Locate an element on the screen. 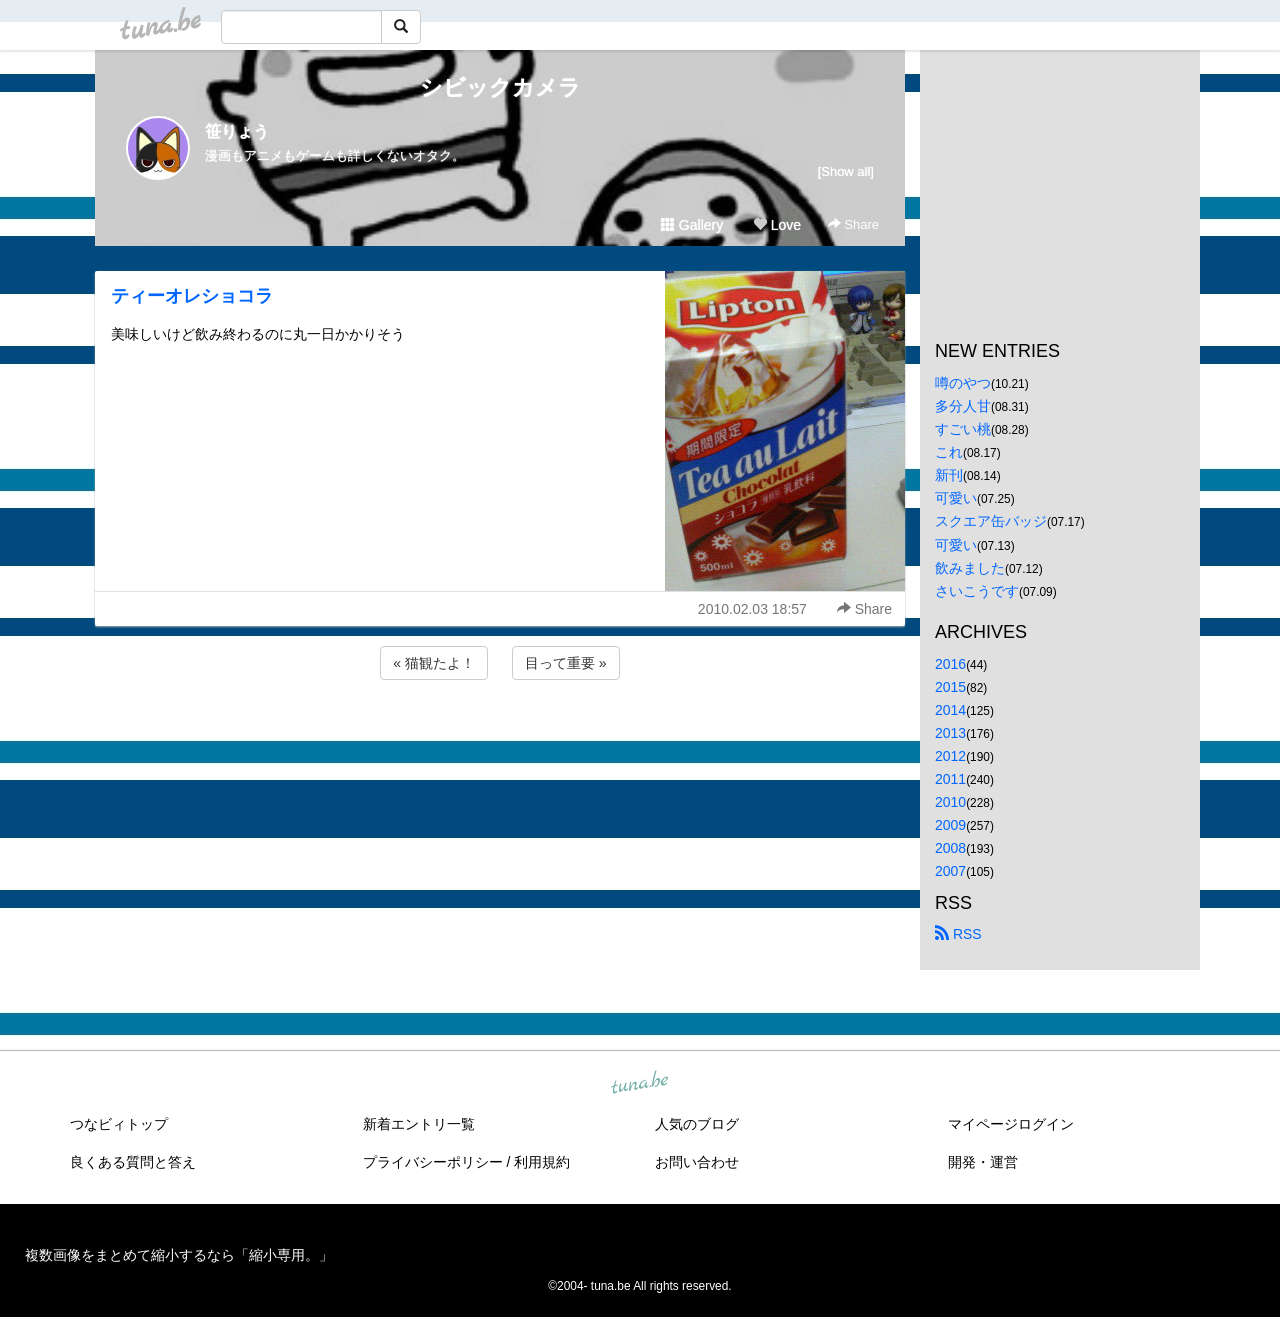 The height and width of the screenshot is (1332, 1280). « 猫観たよ！ is located at coordinates (434, 663).